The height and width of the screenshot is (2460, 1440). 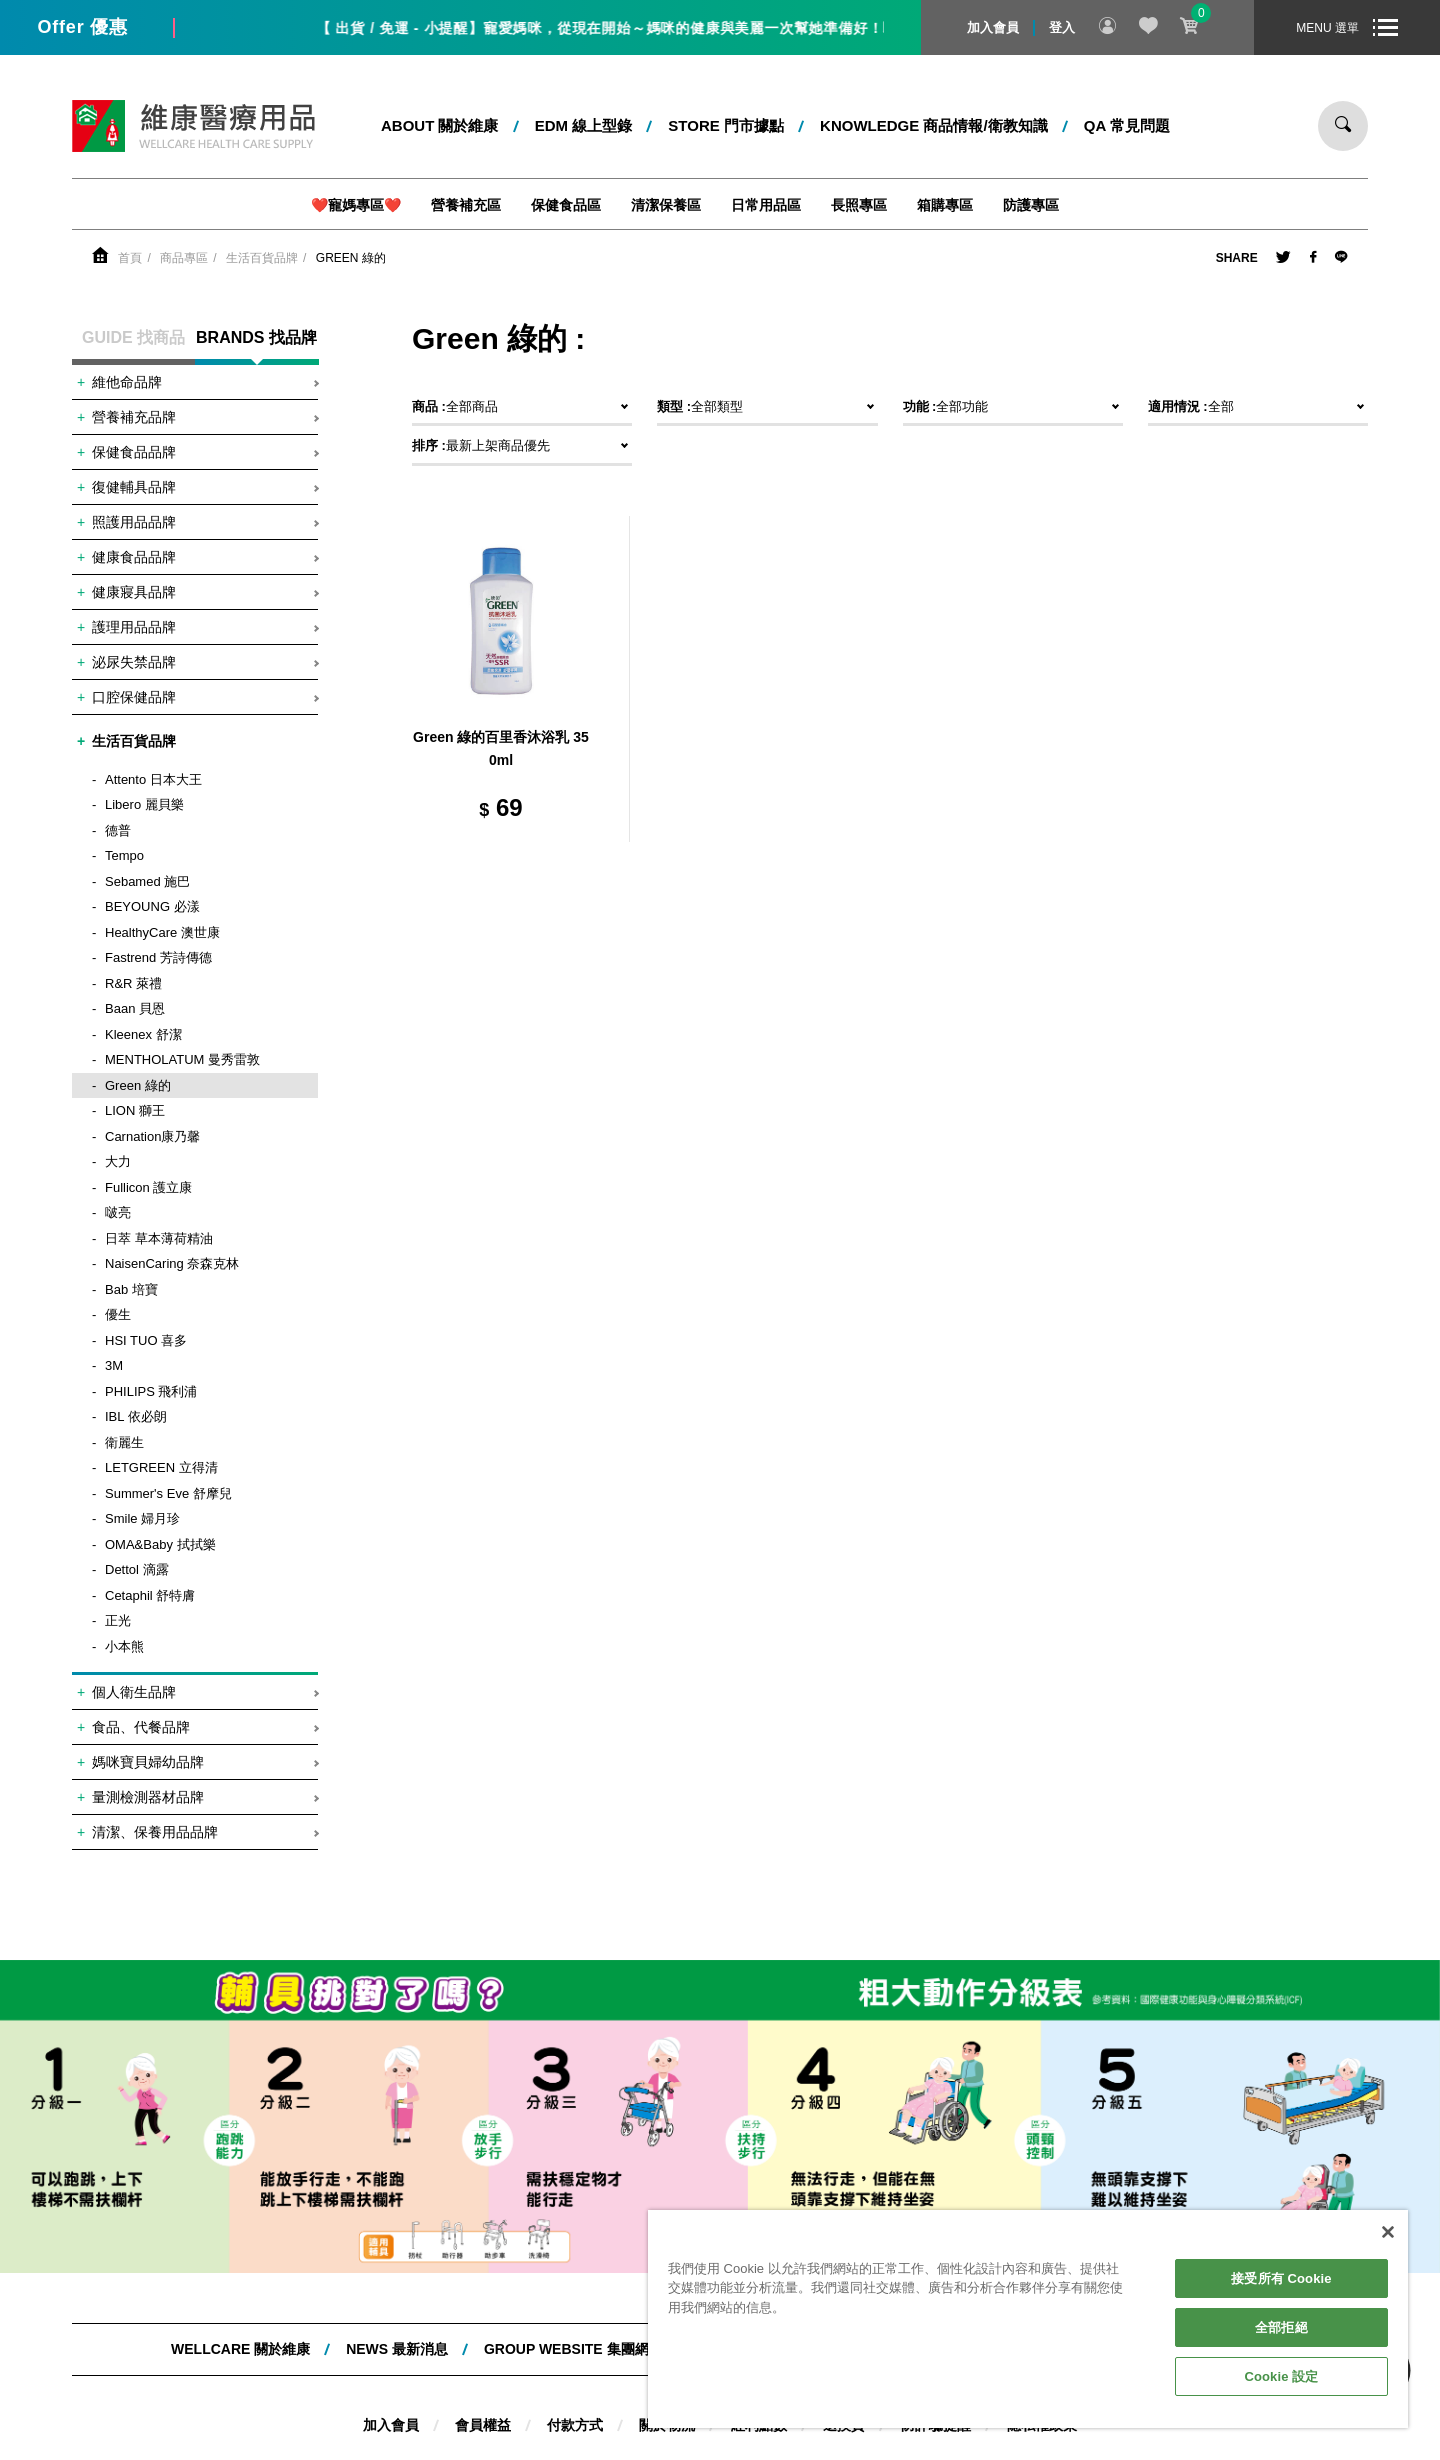 I want to click on R&R 萊禮, so click(x=133, y=983).